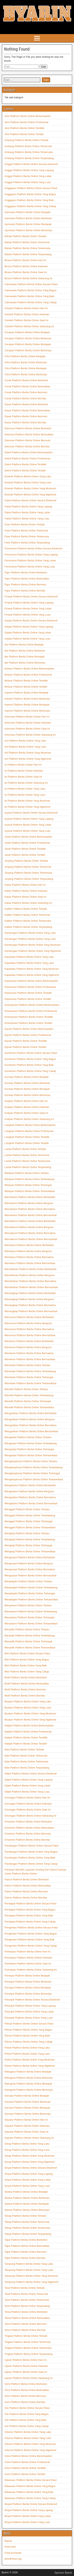  Describe the element at coordinates (26, 1100) in the screenshot. I see `Kutipan Platform Berita Online Hari Ini` at that location.